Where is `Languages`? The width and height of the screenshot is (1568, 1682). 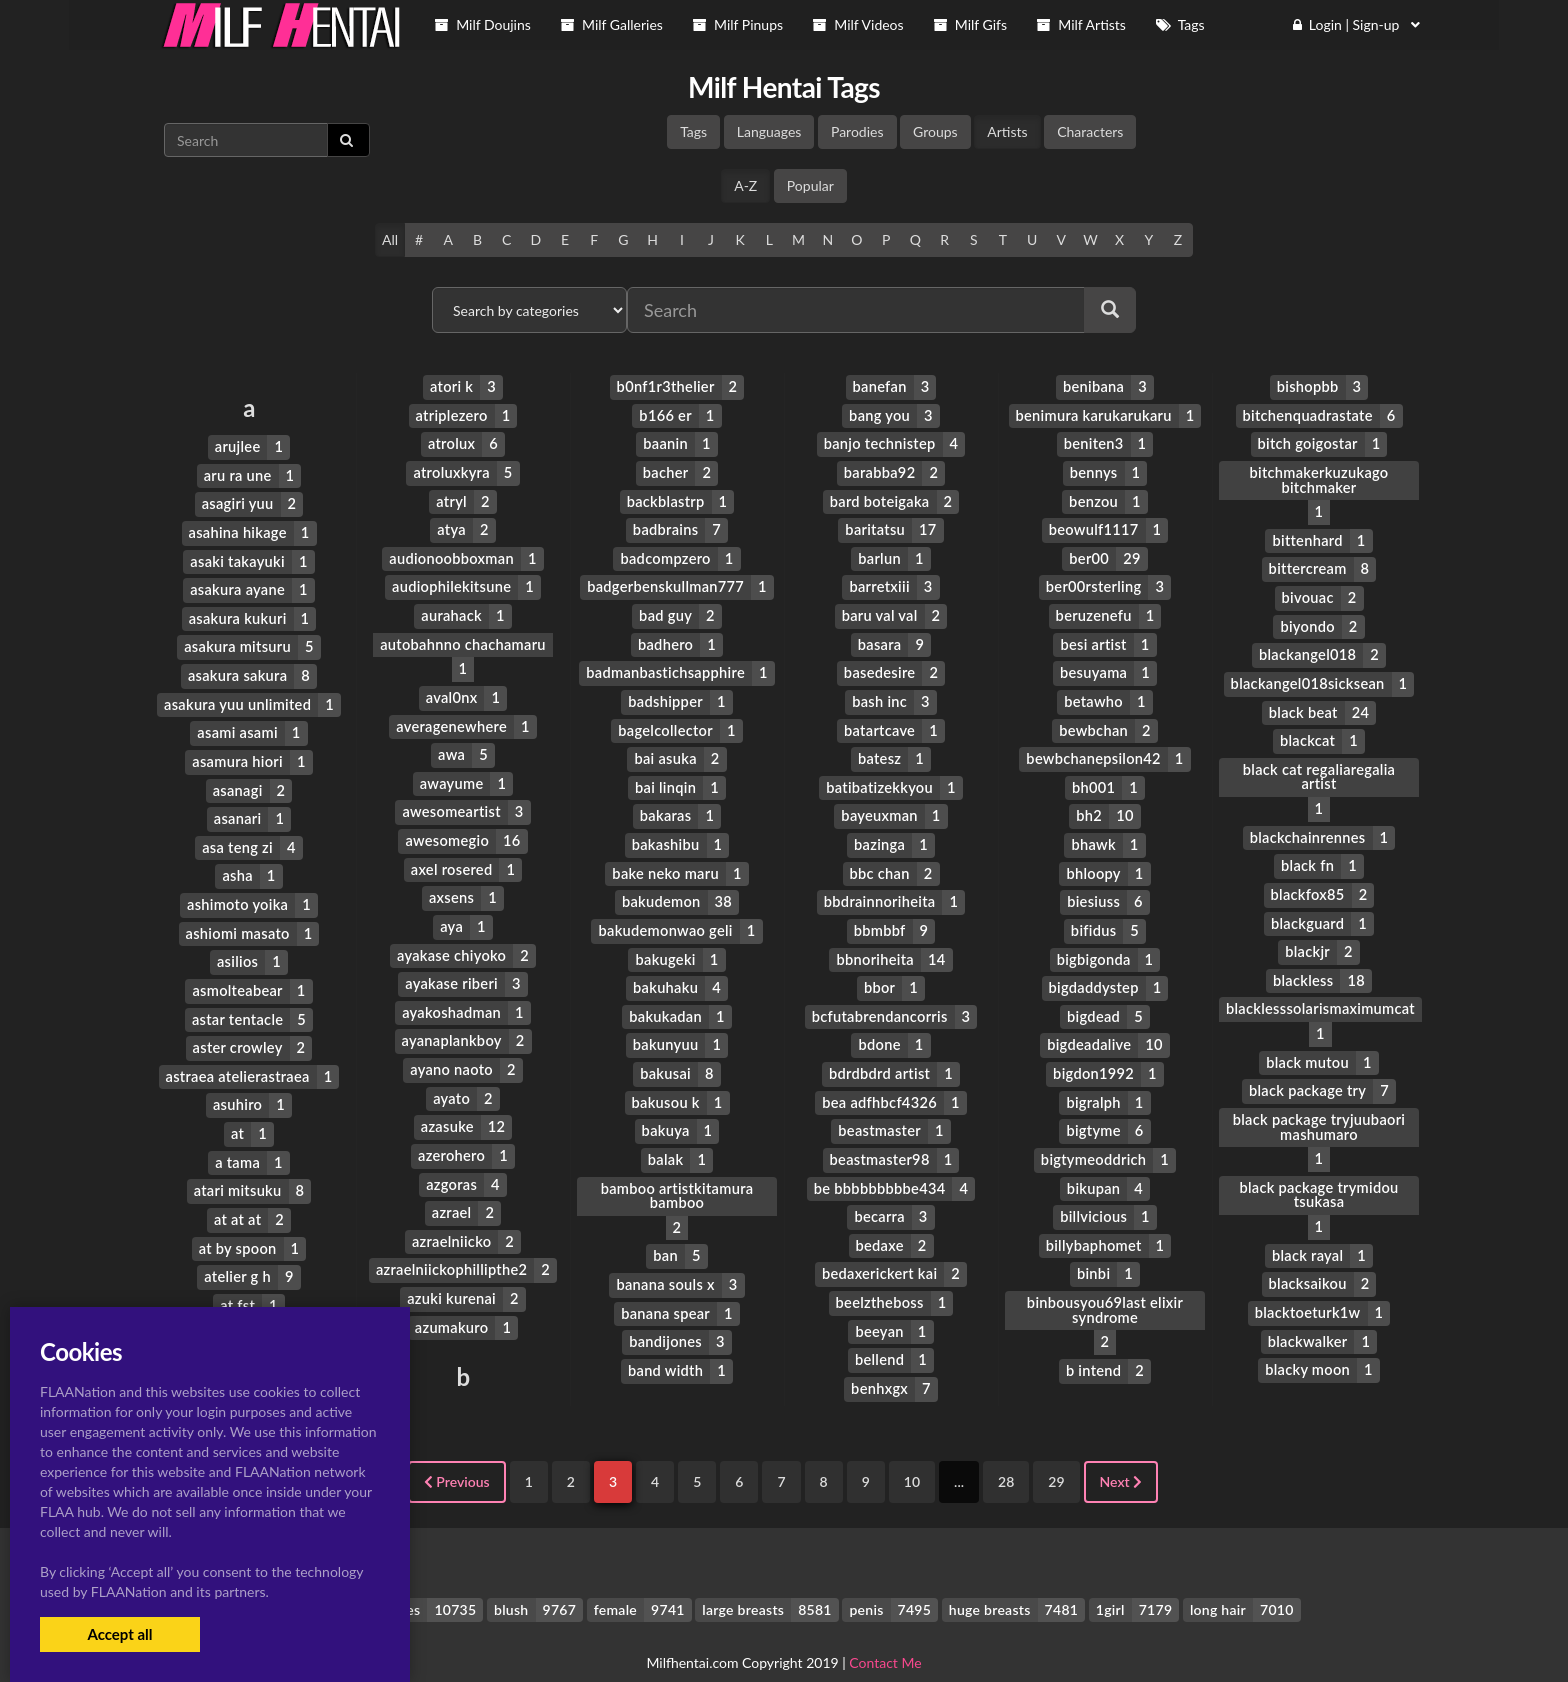
Languages is located at coordinates (769, 131).